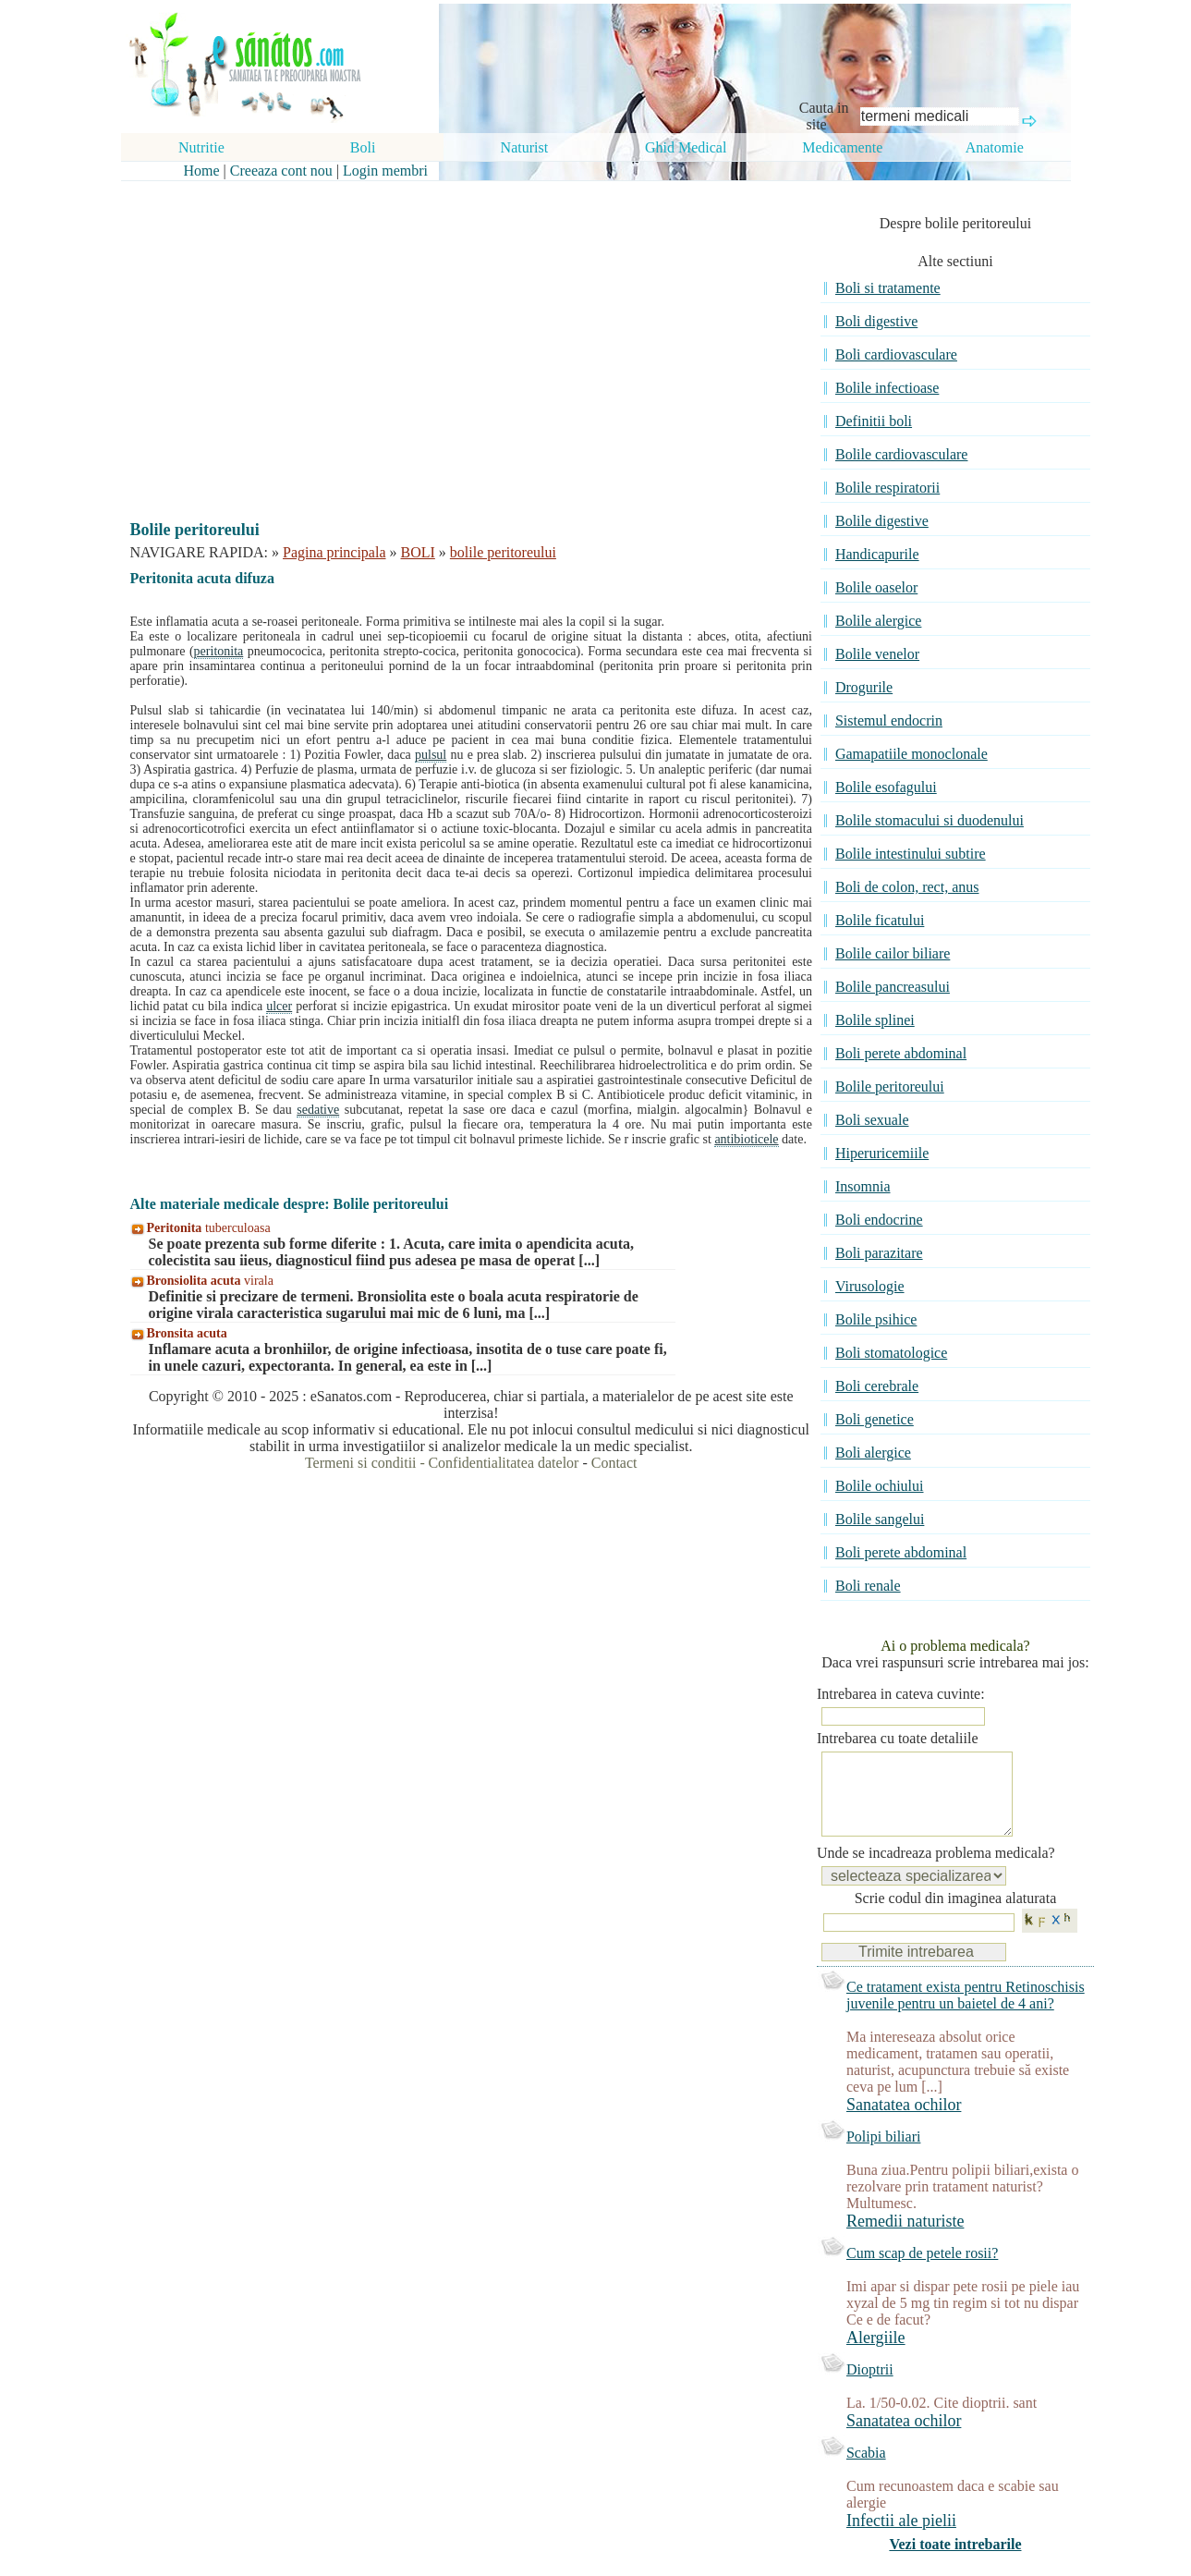 This screenshot has width=1191, height=2576. Describe the element at coordinates (882, 521) in the screenshot. I see `Bolile digestive` at that location.